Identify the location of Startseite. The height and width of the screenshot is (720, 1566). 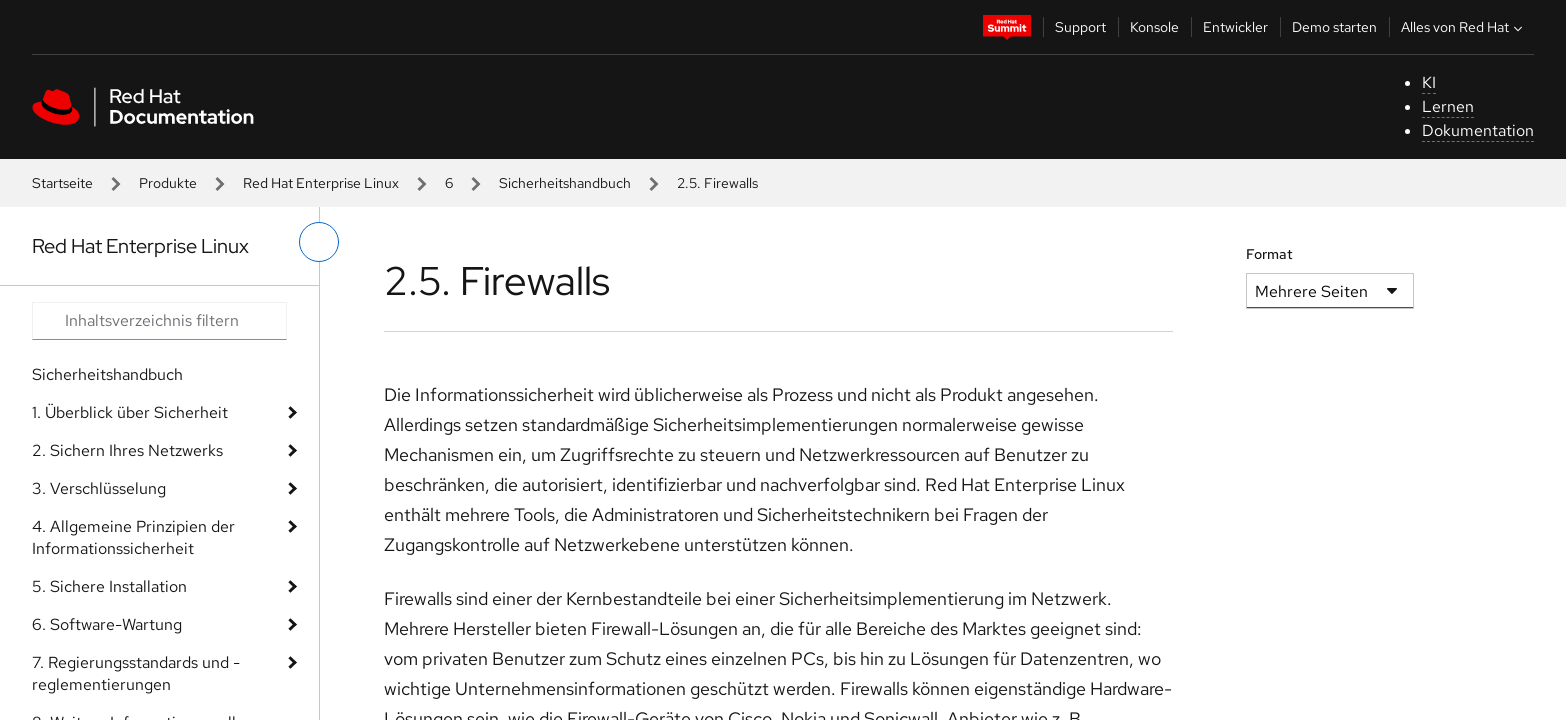
(62, 183).